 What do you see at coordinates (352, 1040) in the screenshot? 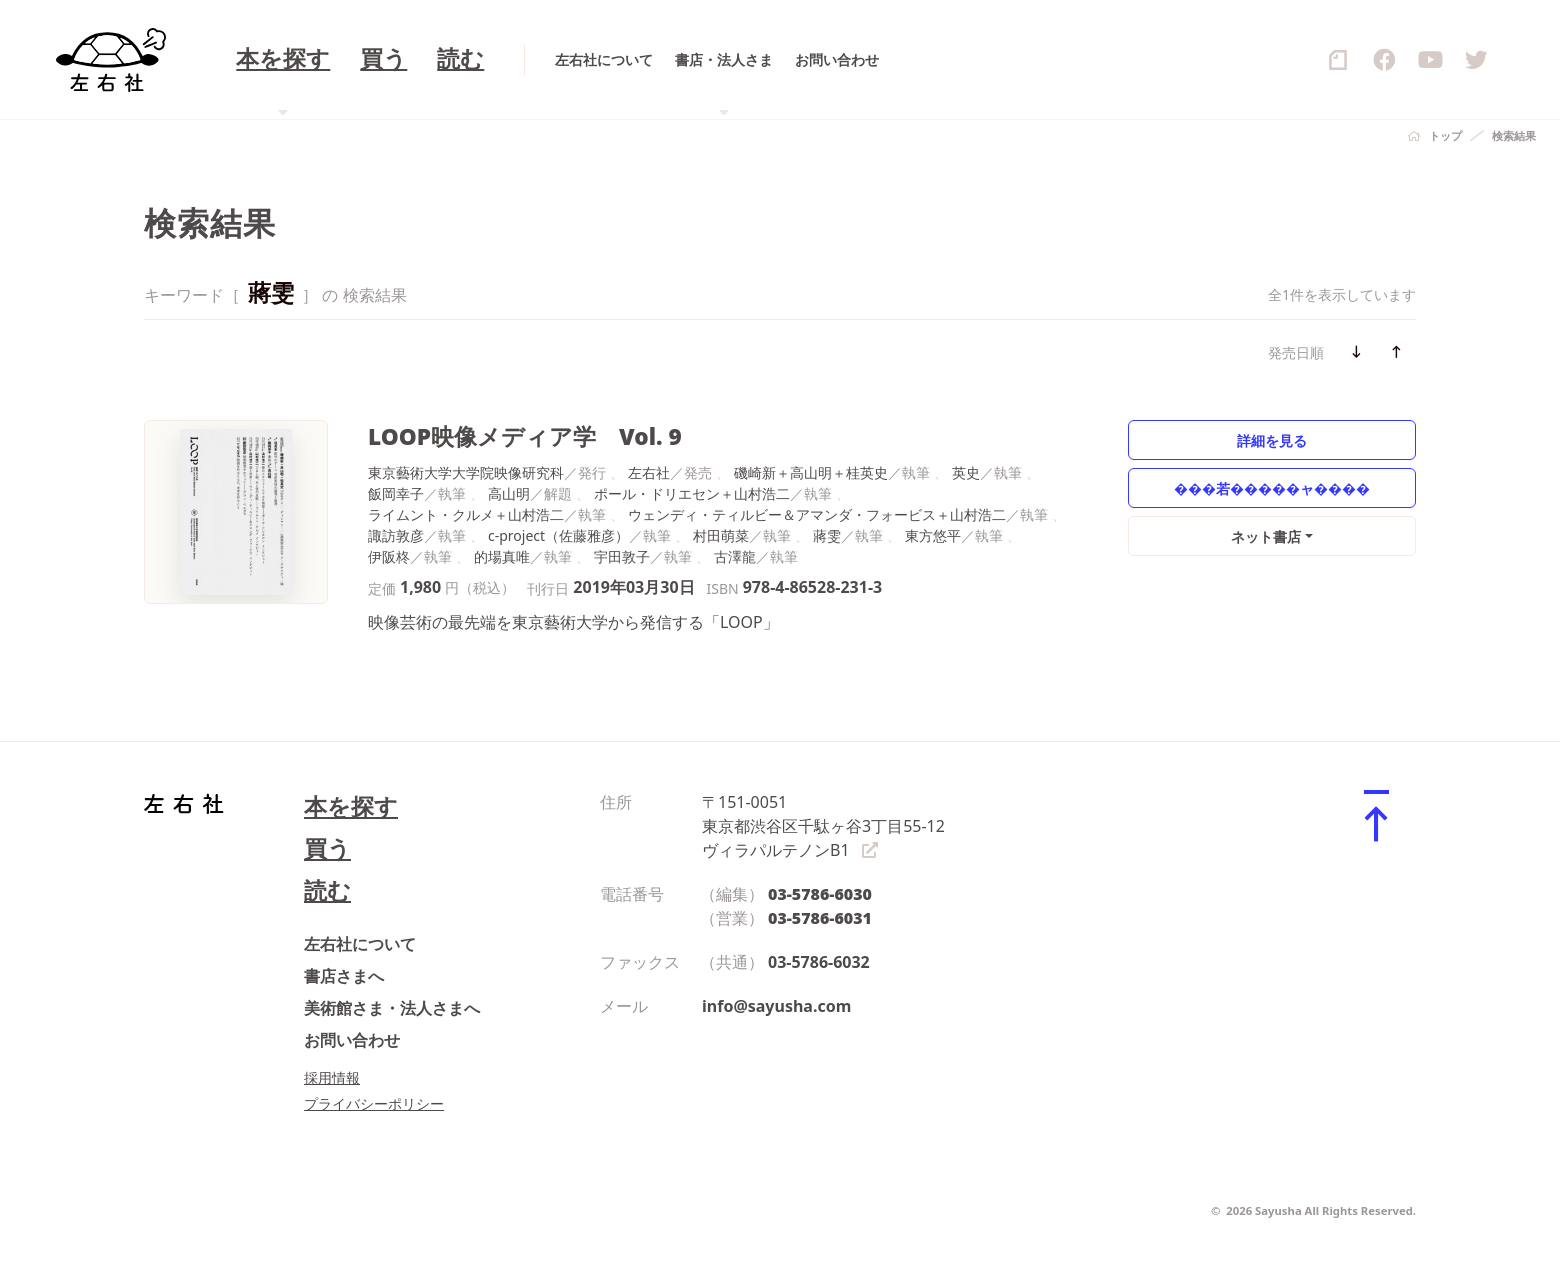
I see `お問い合わせ` at bounding box center [352, 1040].